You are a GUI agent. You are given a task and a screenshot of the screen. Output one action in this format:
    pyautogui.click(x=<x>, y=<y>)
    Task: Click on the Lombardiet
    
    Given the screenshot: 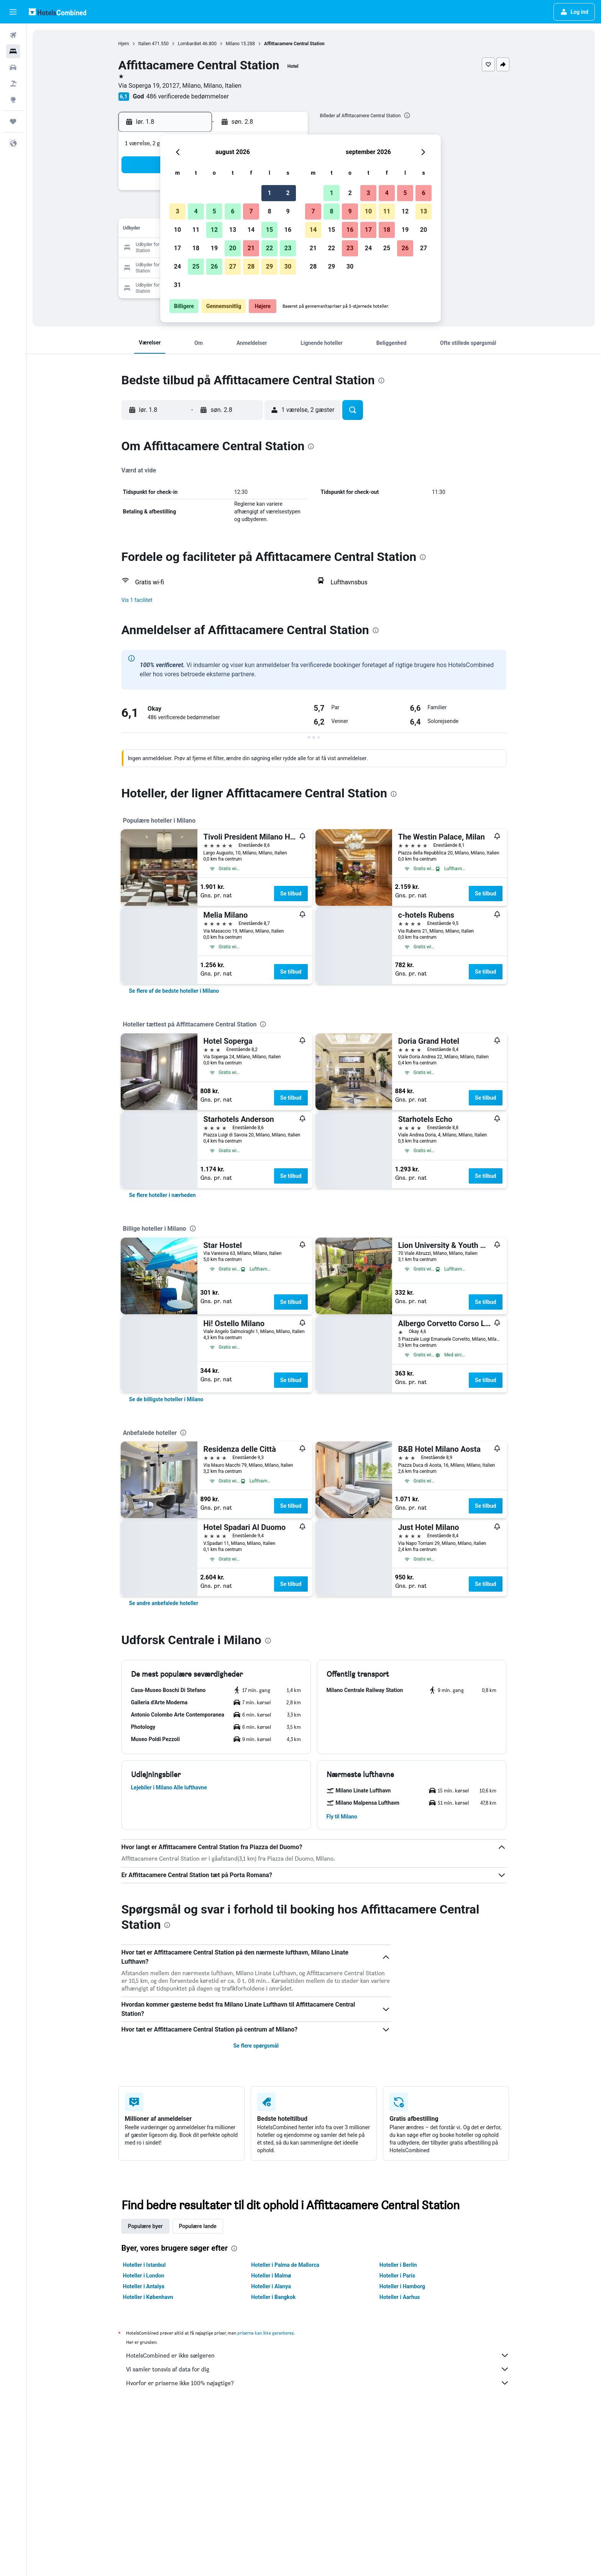 What is the action you would take?
    pyautogui.click(x=189, y=43)
    